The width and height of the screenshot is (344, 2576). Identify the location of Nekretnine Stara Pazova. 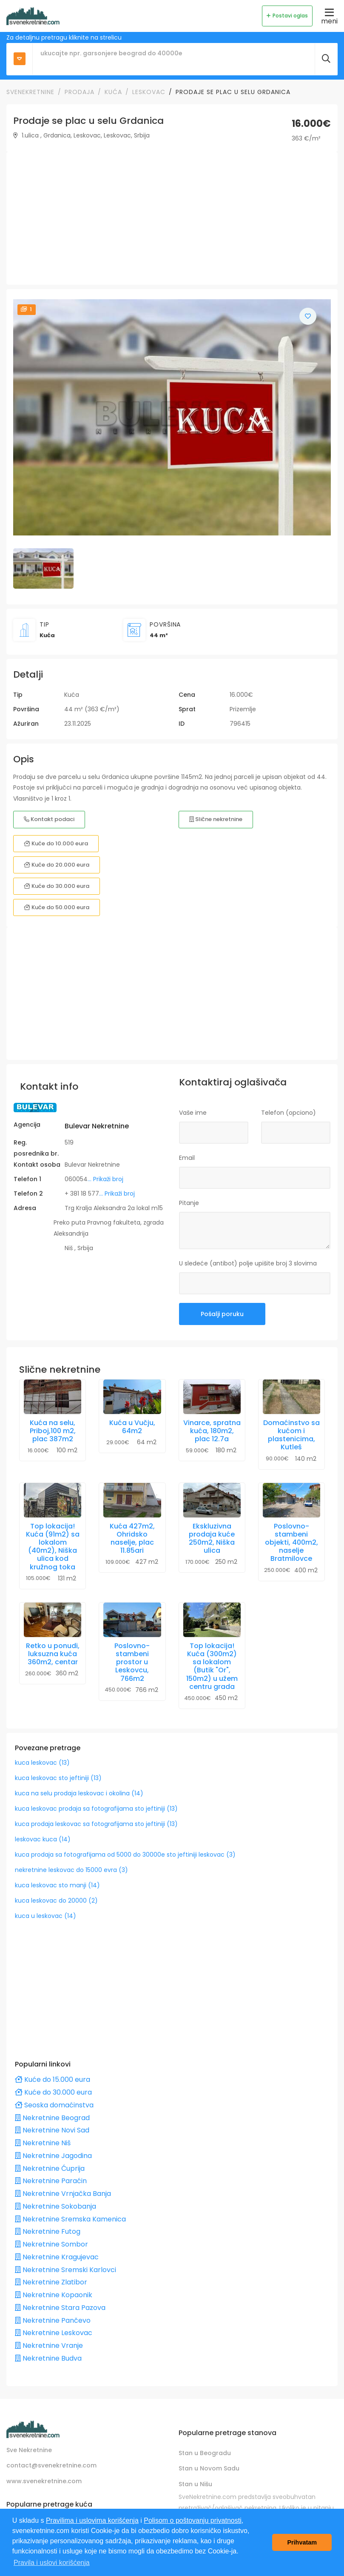
(60, 2308).